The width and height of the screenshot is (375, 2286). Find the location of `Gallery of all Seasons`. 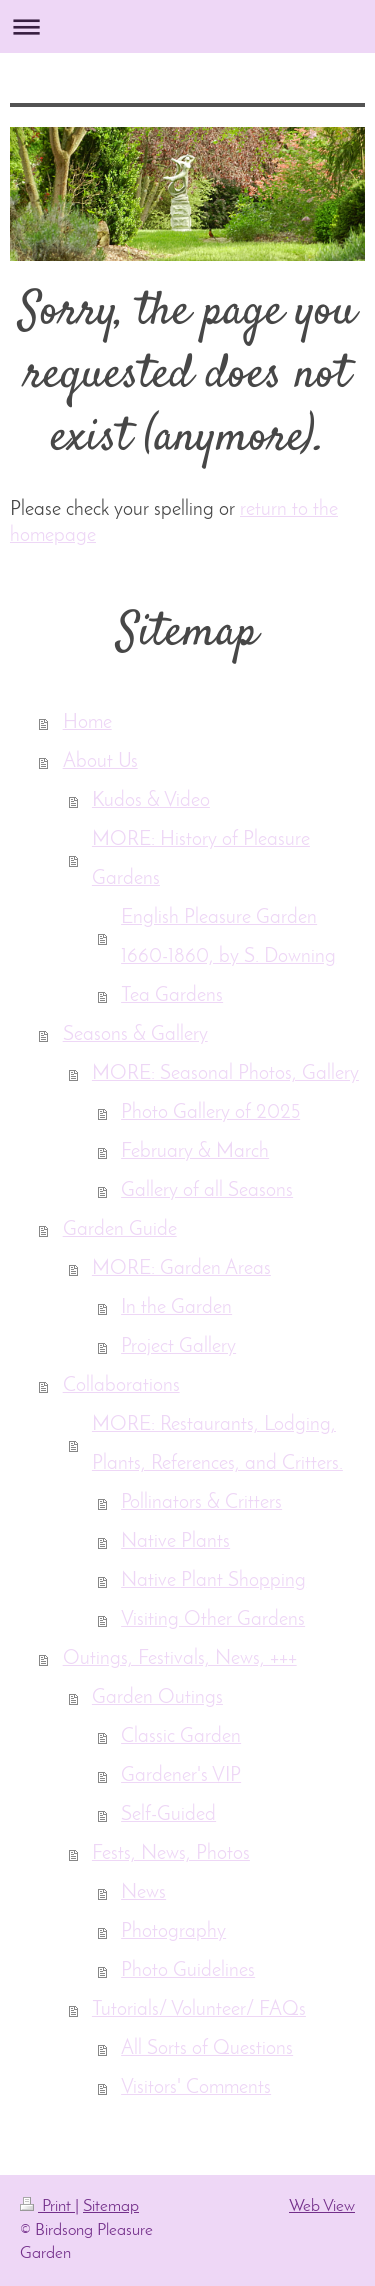

Gallery of all Seasons is located at coordinates (207, 1191).